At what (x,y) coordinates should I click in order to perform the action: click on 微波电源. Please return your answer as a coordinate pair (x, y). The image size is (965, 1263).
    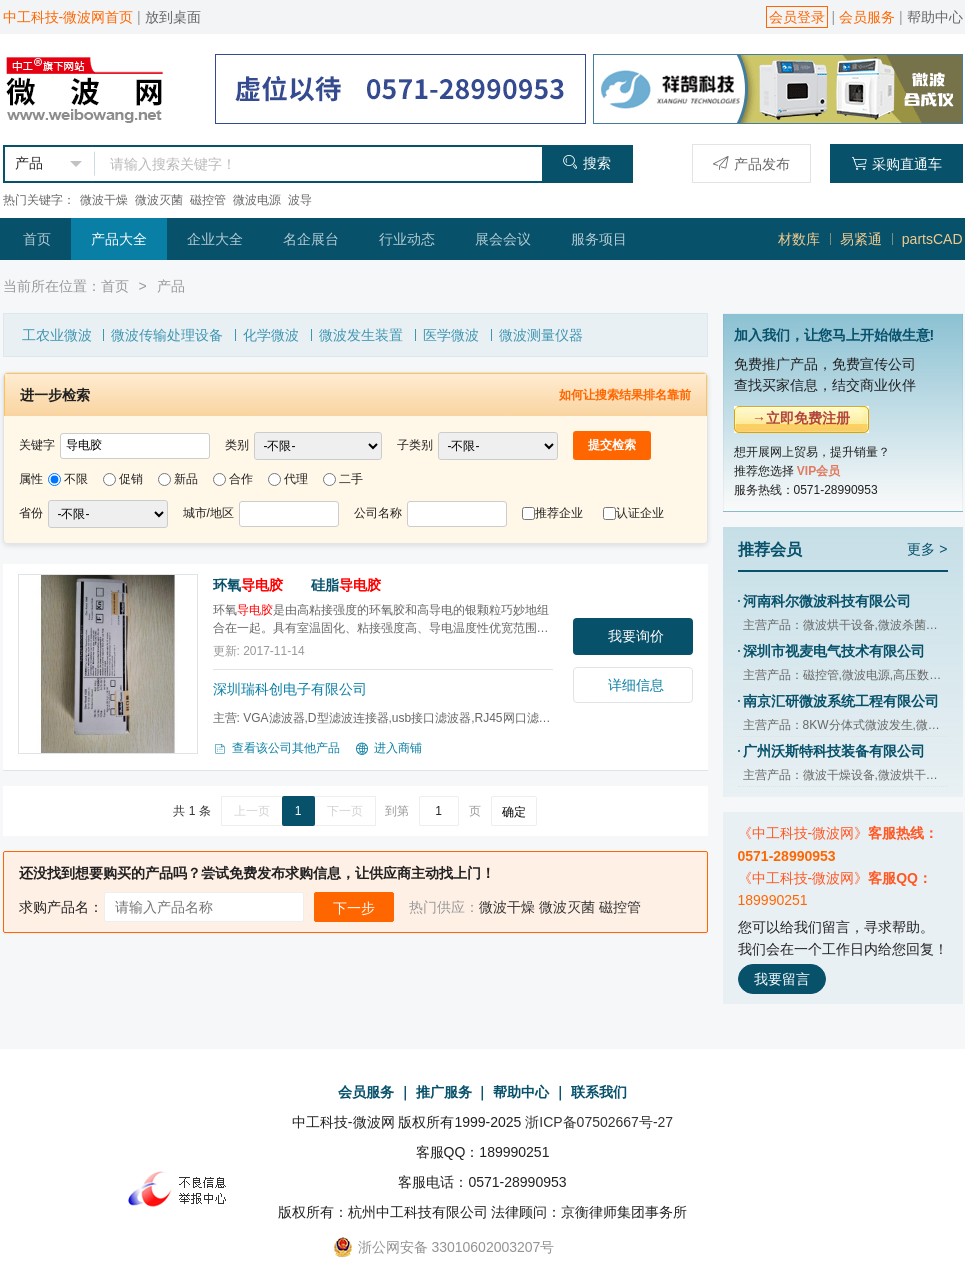
    Looking at the image, I should click on (257, 200).